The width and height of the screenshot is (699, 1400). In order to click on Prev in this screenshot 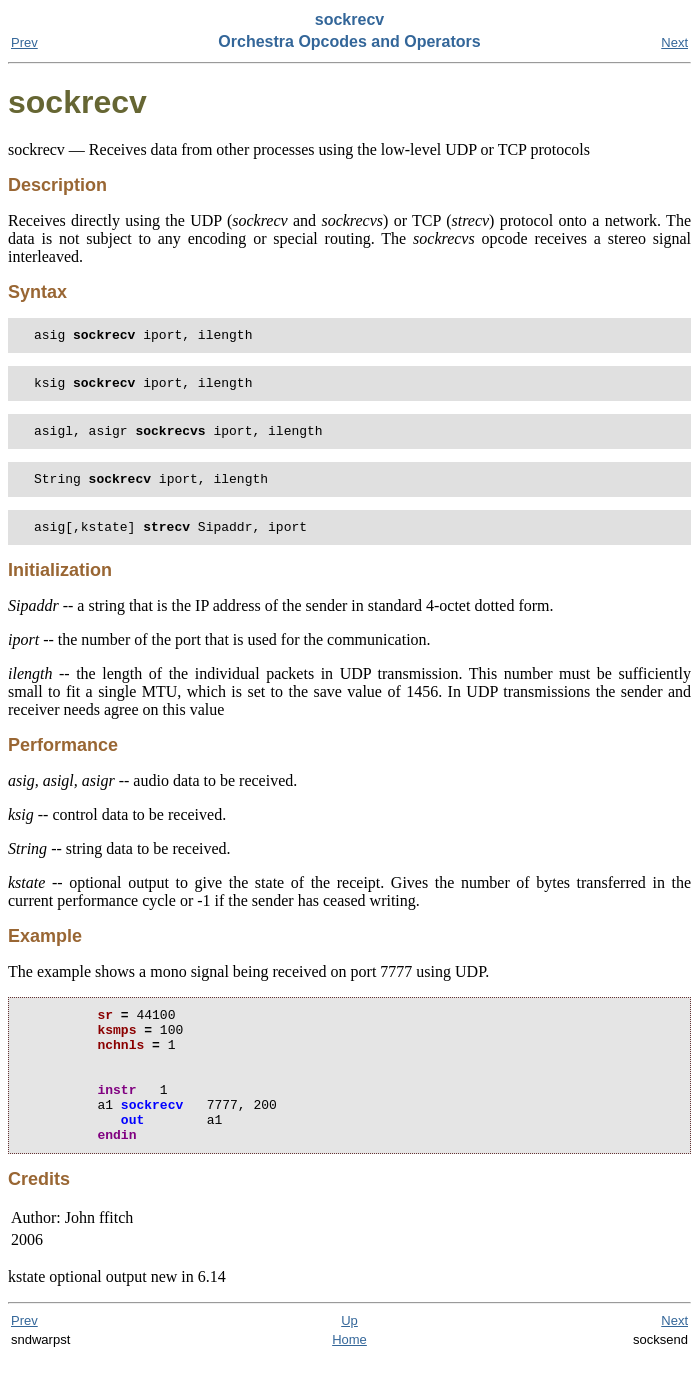, I will do `click(24, 42)`.